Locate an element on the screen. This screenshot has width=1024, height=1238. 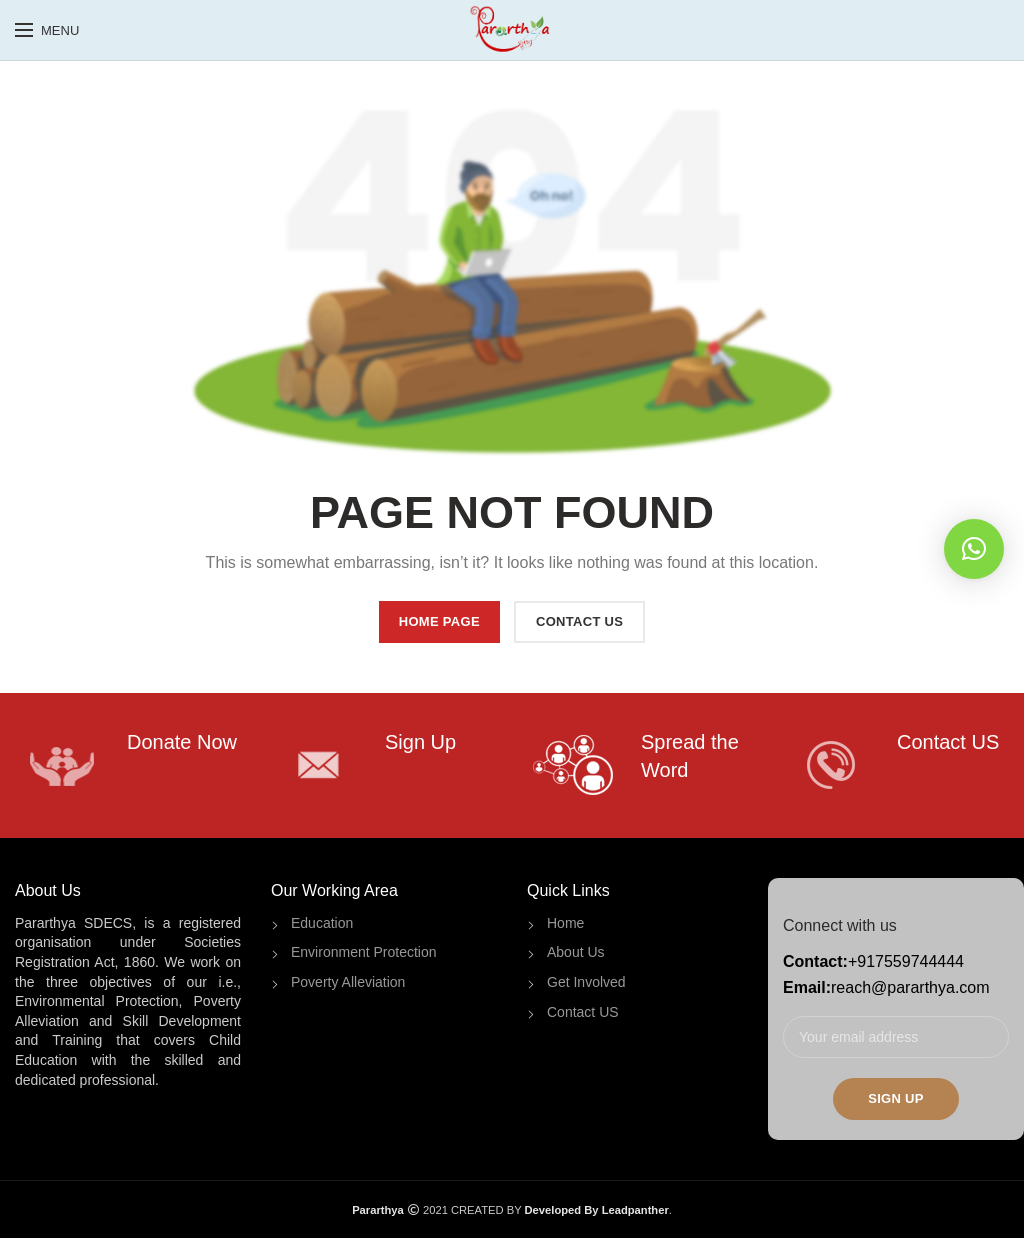
reach@pararthya.com is located at coordinates (910, 987).